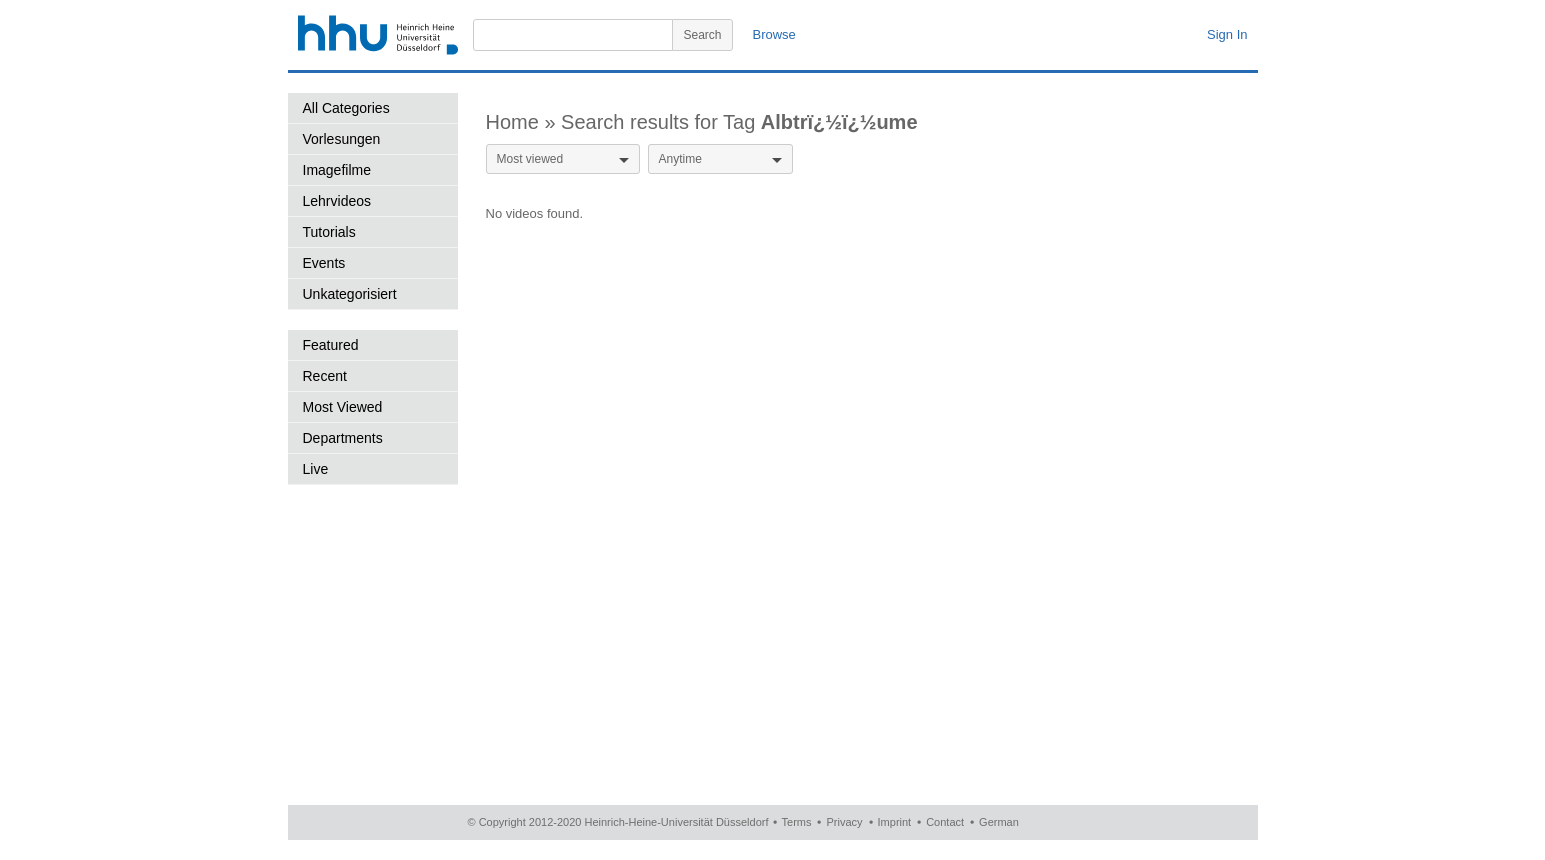 The image size is (1545, 860). Describe the element at coordinates (999, 822) in the screenshot. I see `German` at that location.